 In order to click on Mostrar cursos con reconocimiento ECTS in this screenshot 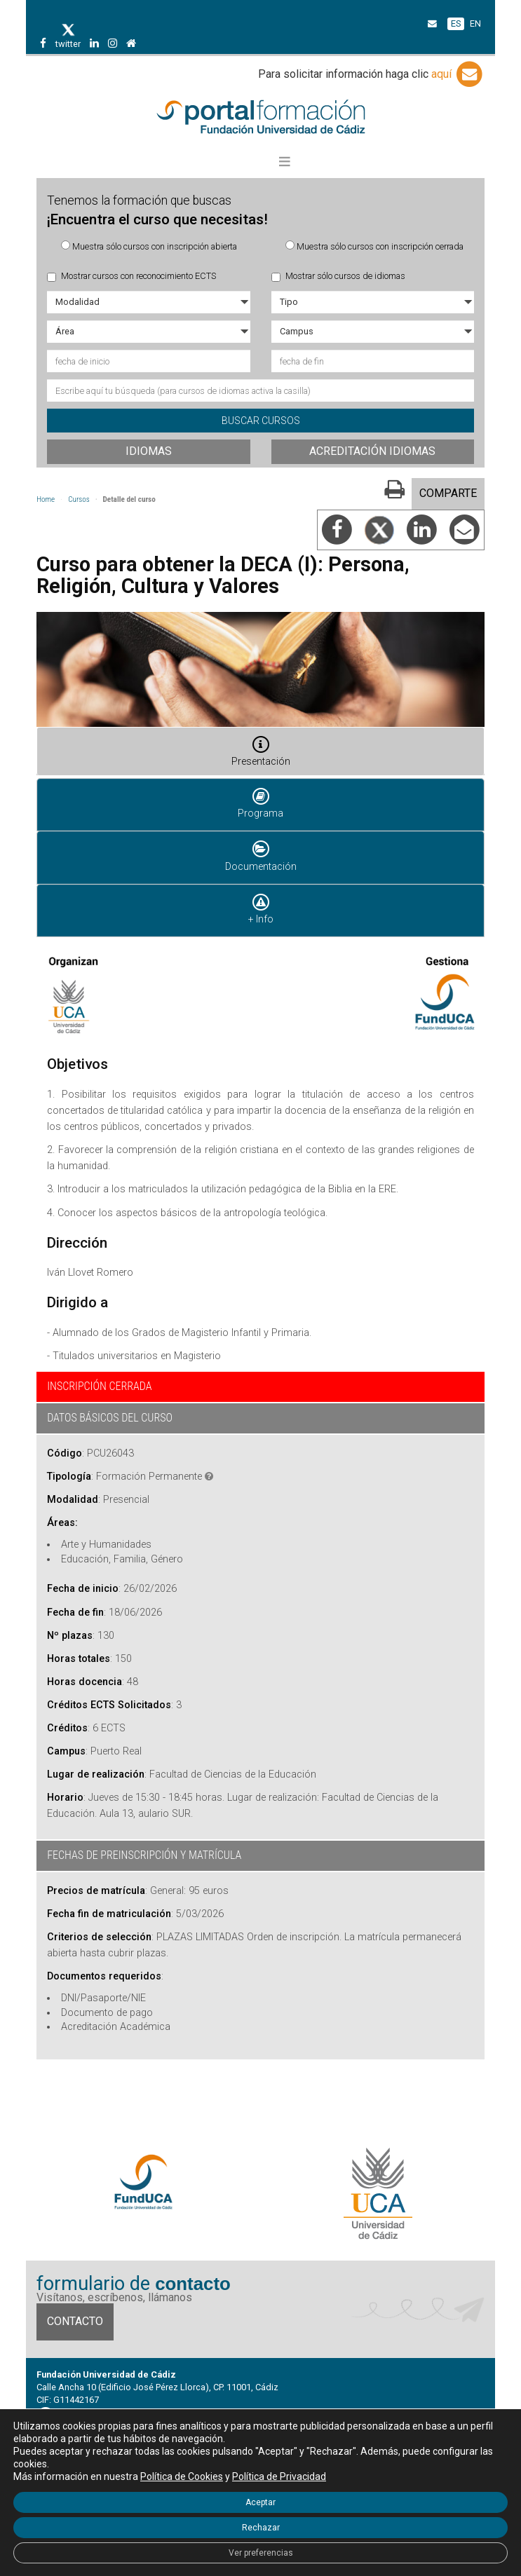, I will do `click(131, 276)`.